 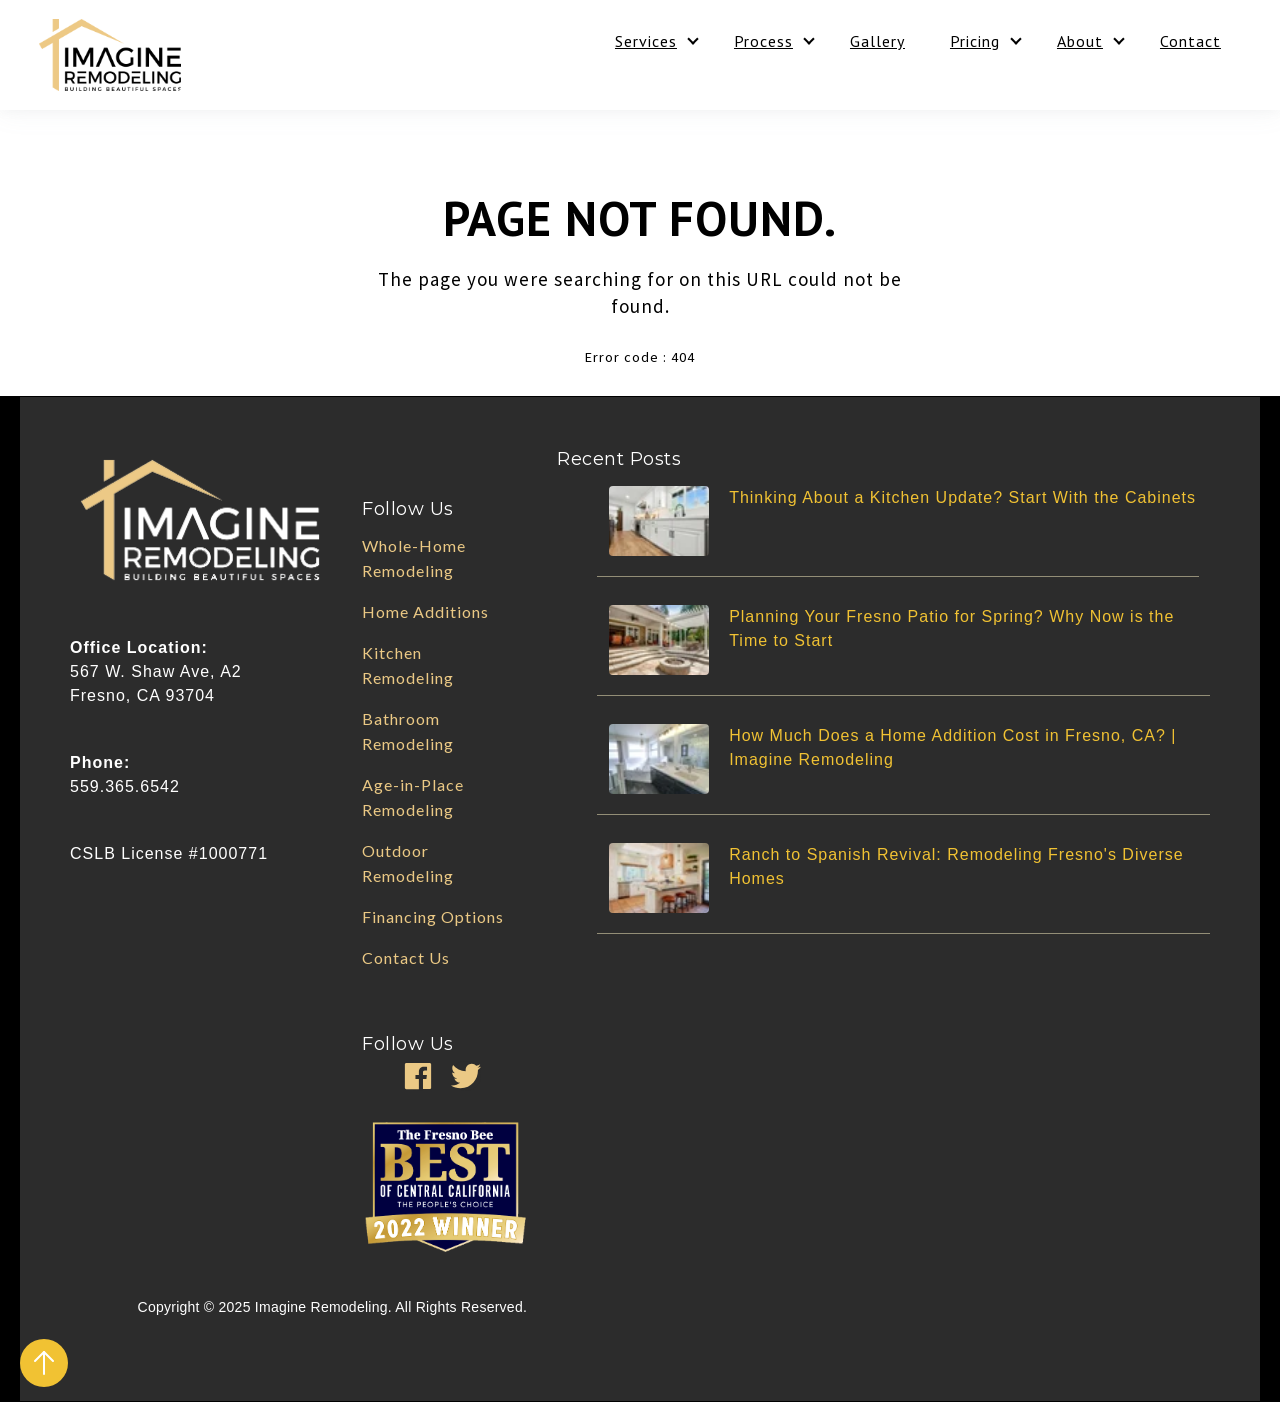 What do you see at coordinates (763, 41) in the screenshot?
I see `Process` at bounding box center [763, 41].